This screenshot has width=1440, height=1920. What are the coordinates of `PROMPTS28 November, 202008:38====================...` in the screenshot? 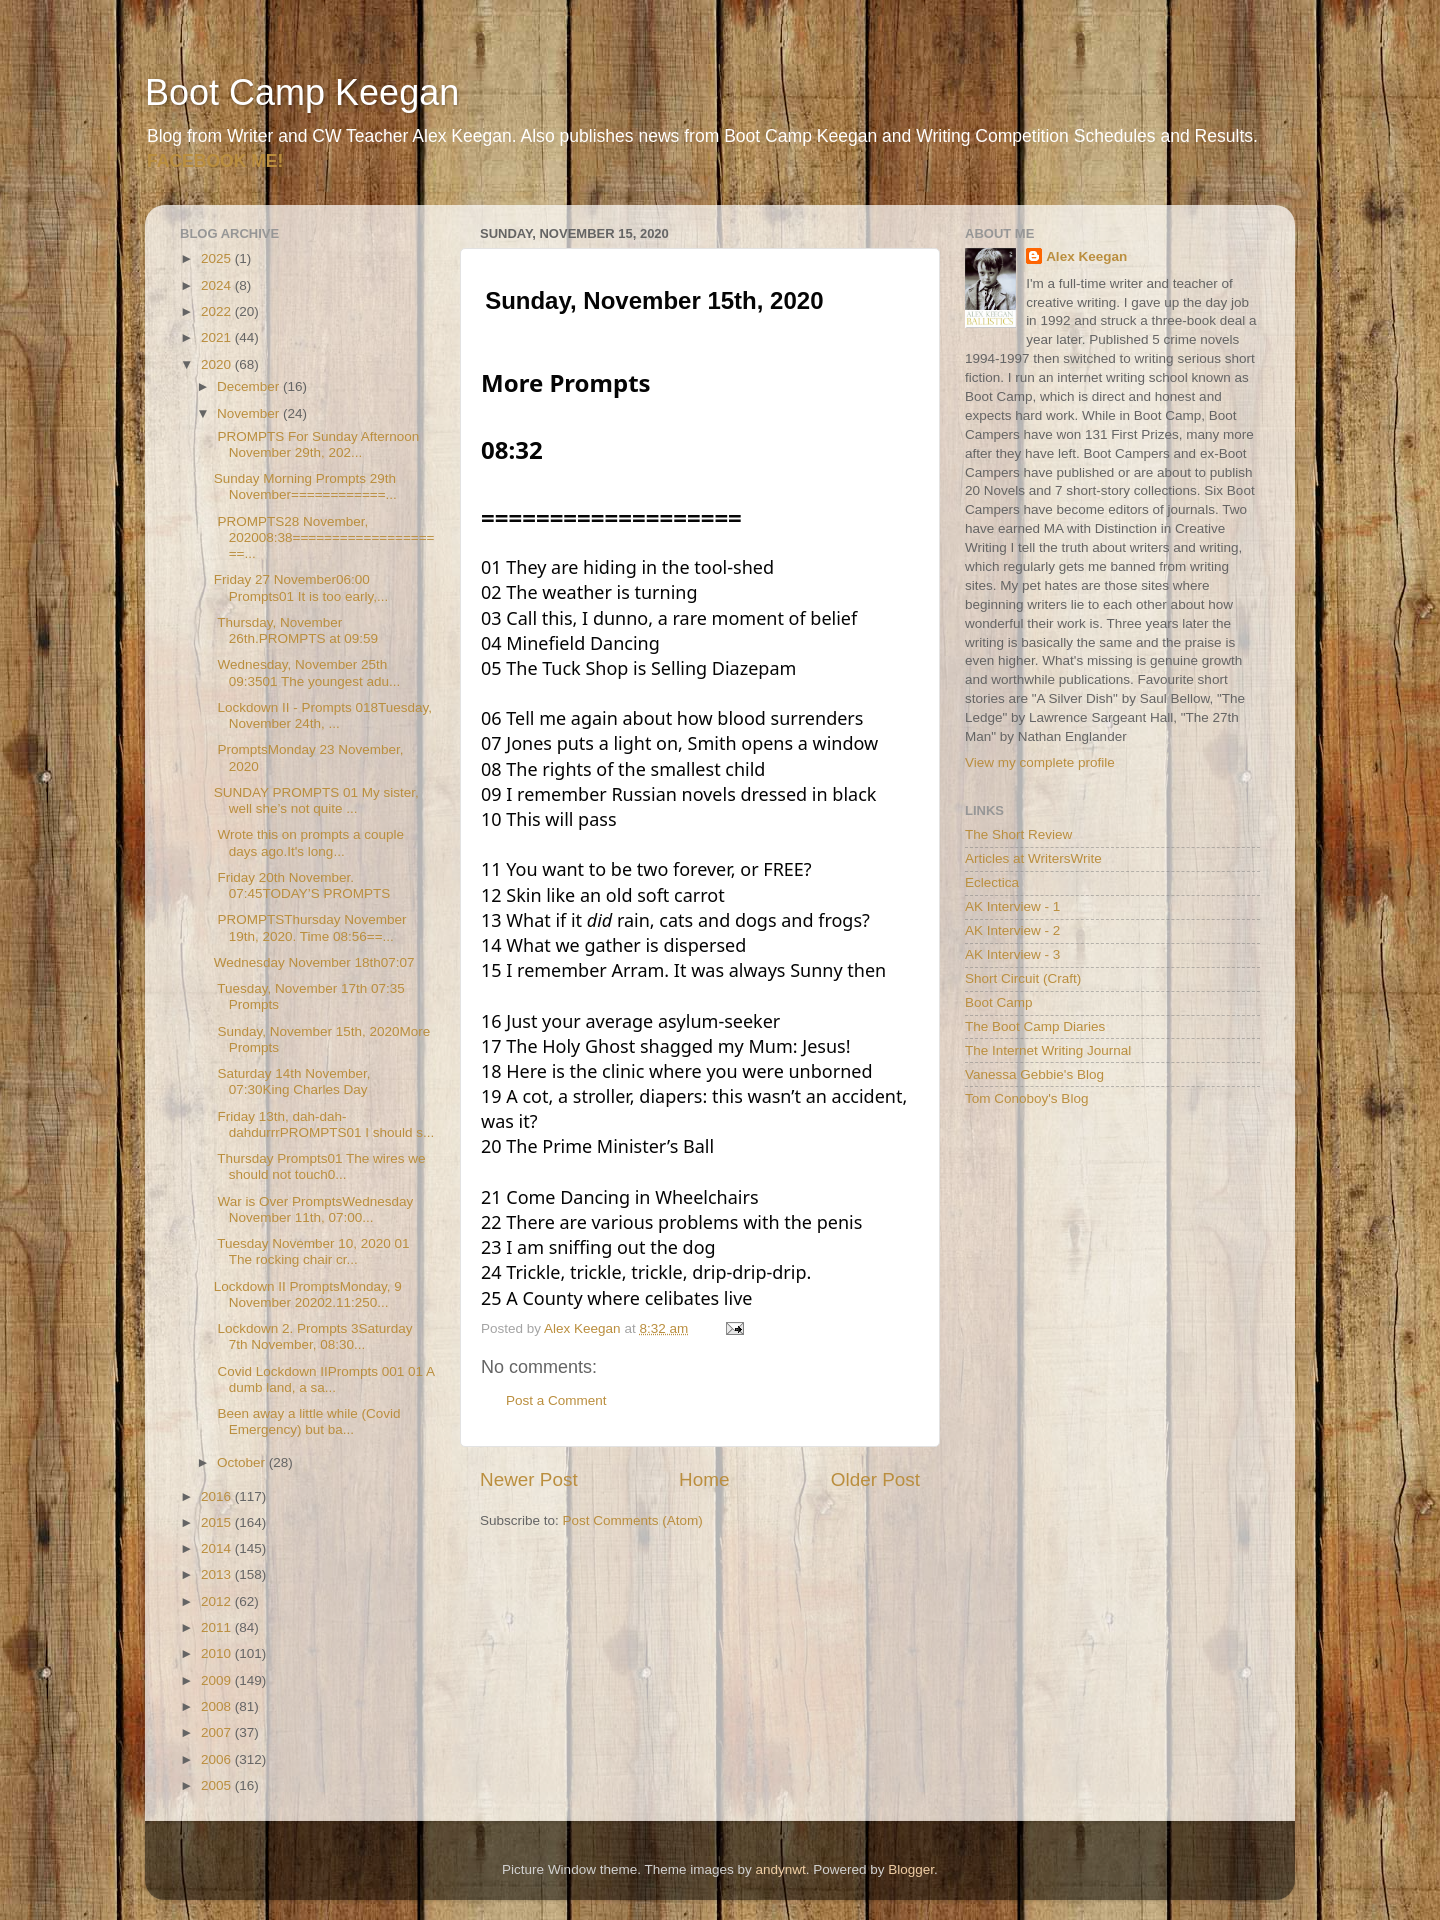 It's located at (324, 537).